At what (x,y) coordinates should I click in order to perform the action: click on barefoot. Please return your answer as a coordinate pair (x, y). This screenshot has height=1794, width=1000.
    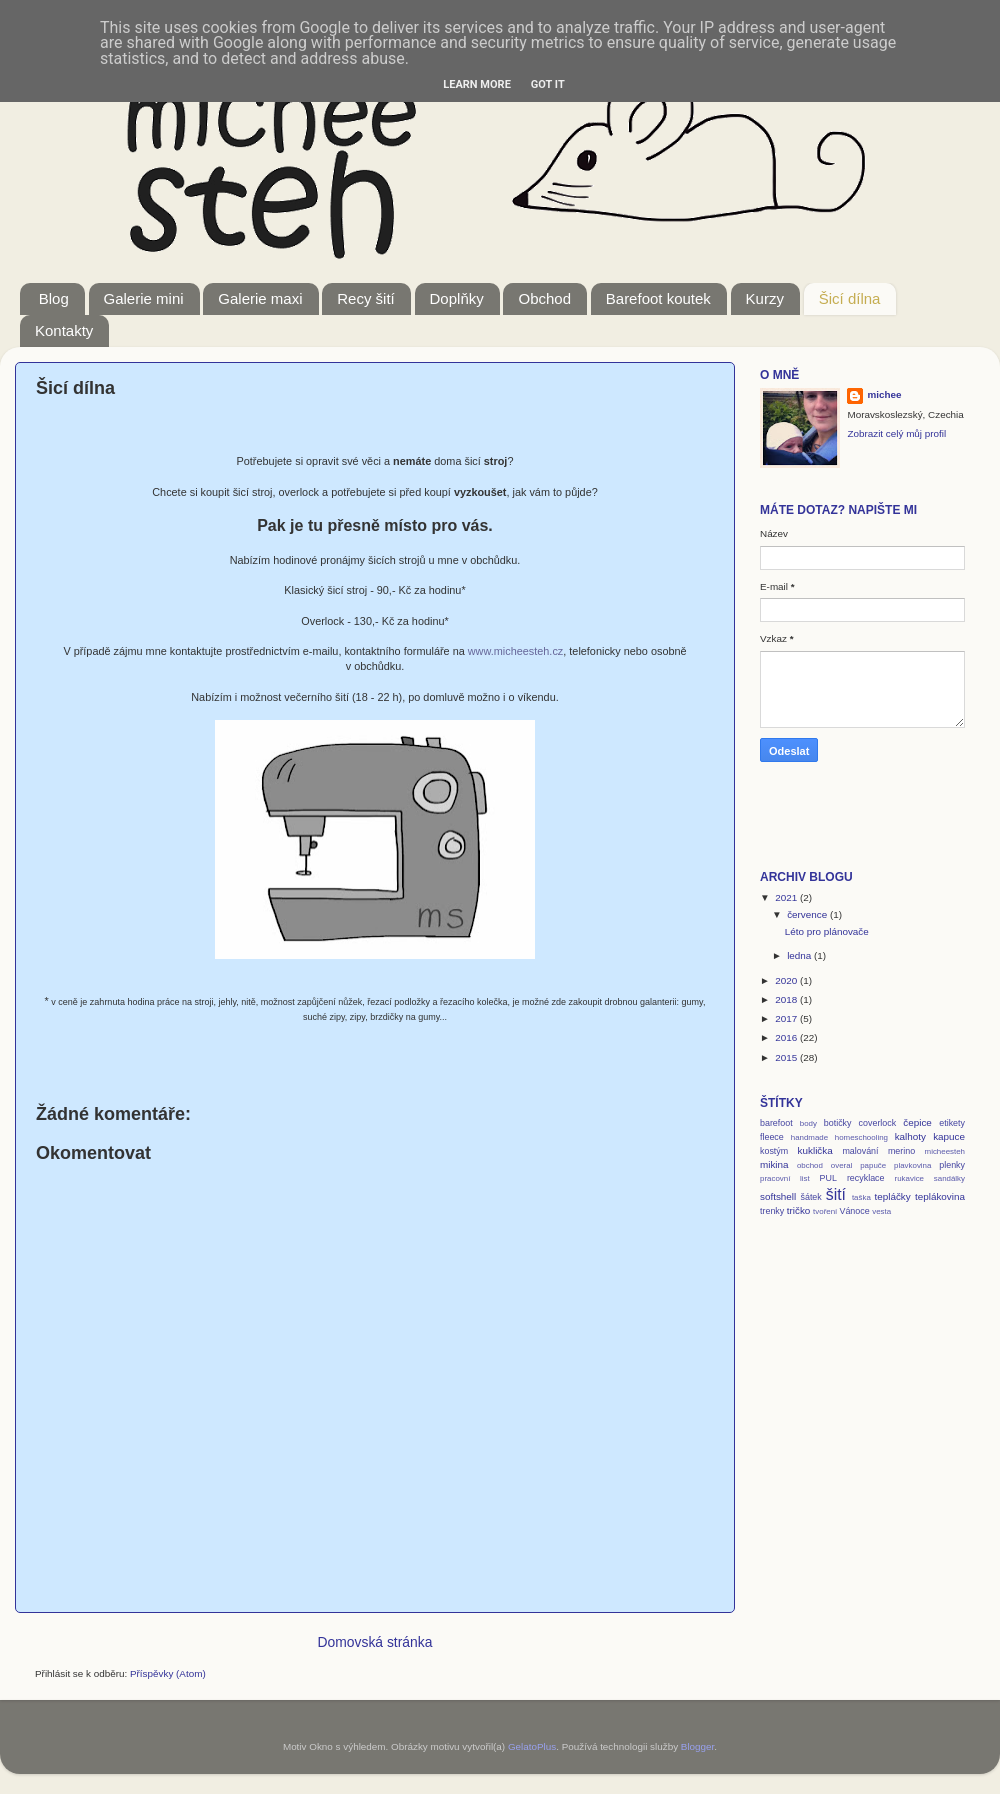
    Looking at the image, I should click on (776, 1123).